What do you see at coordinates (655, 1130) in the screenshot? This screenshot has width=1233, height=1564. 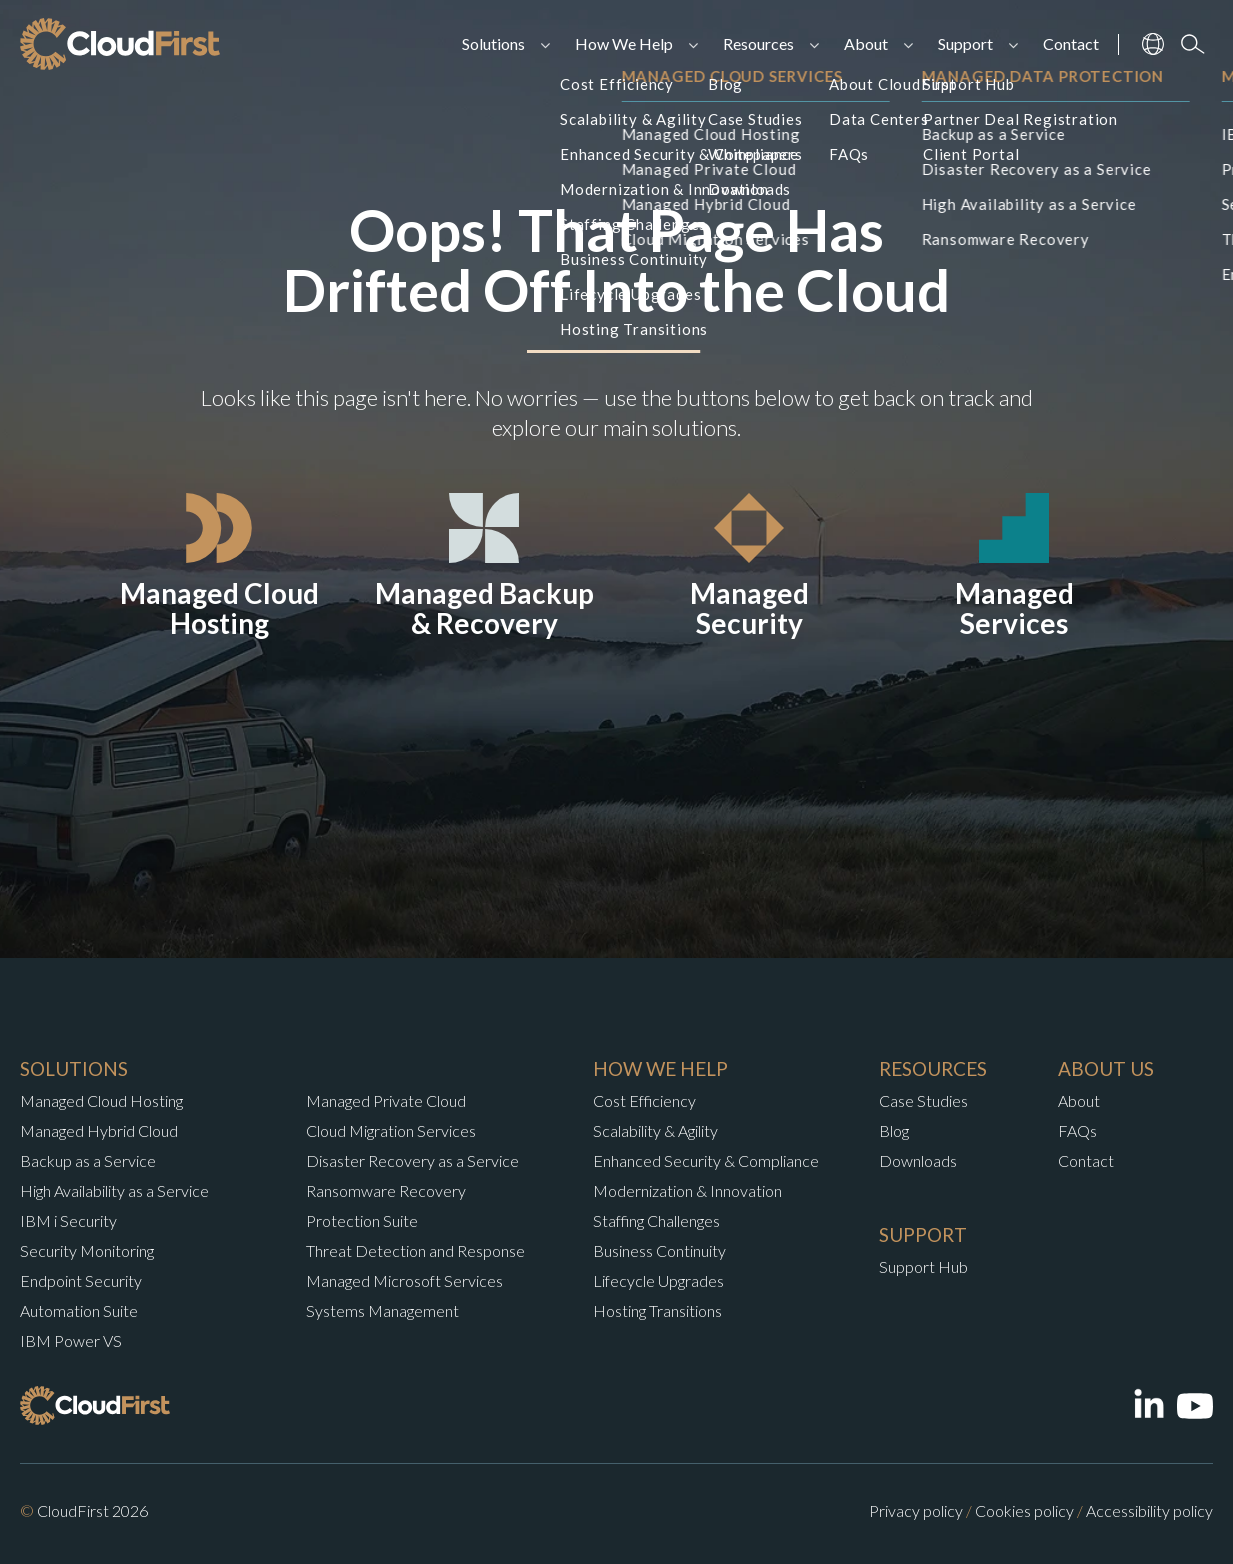 I see `Scalability & Agility` at bounding box center [655, 1130].